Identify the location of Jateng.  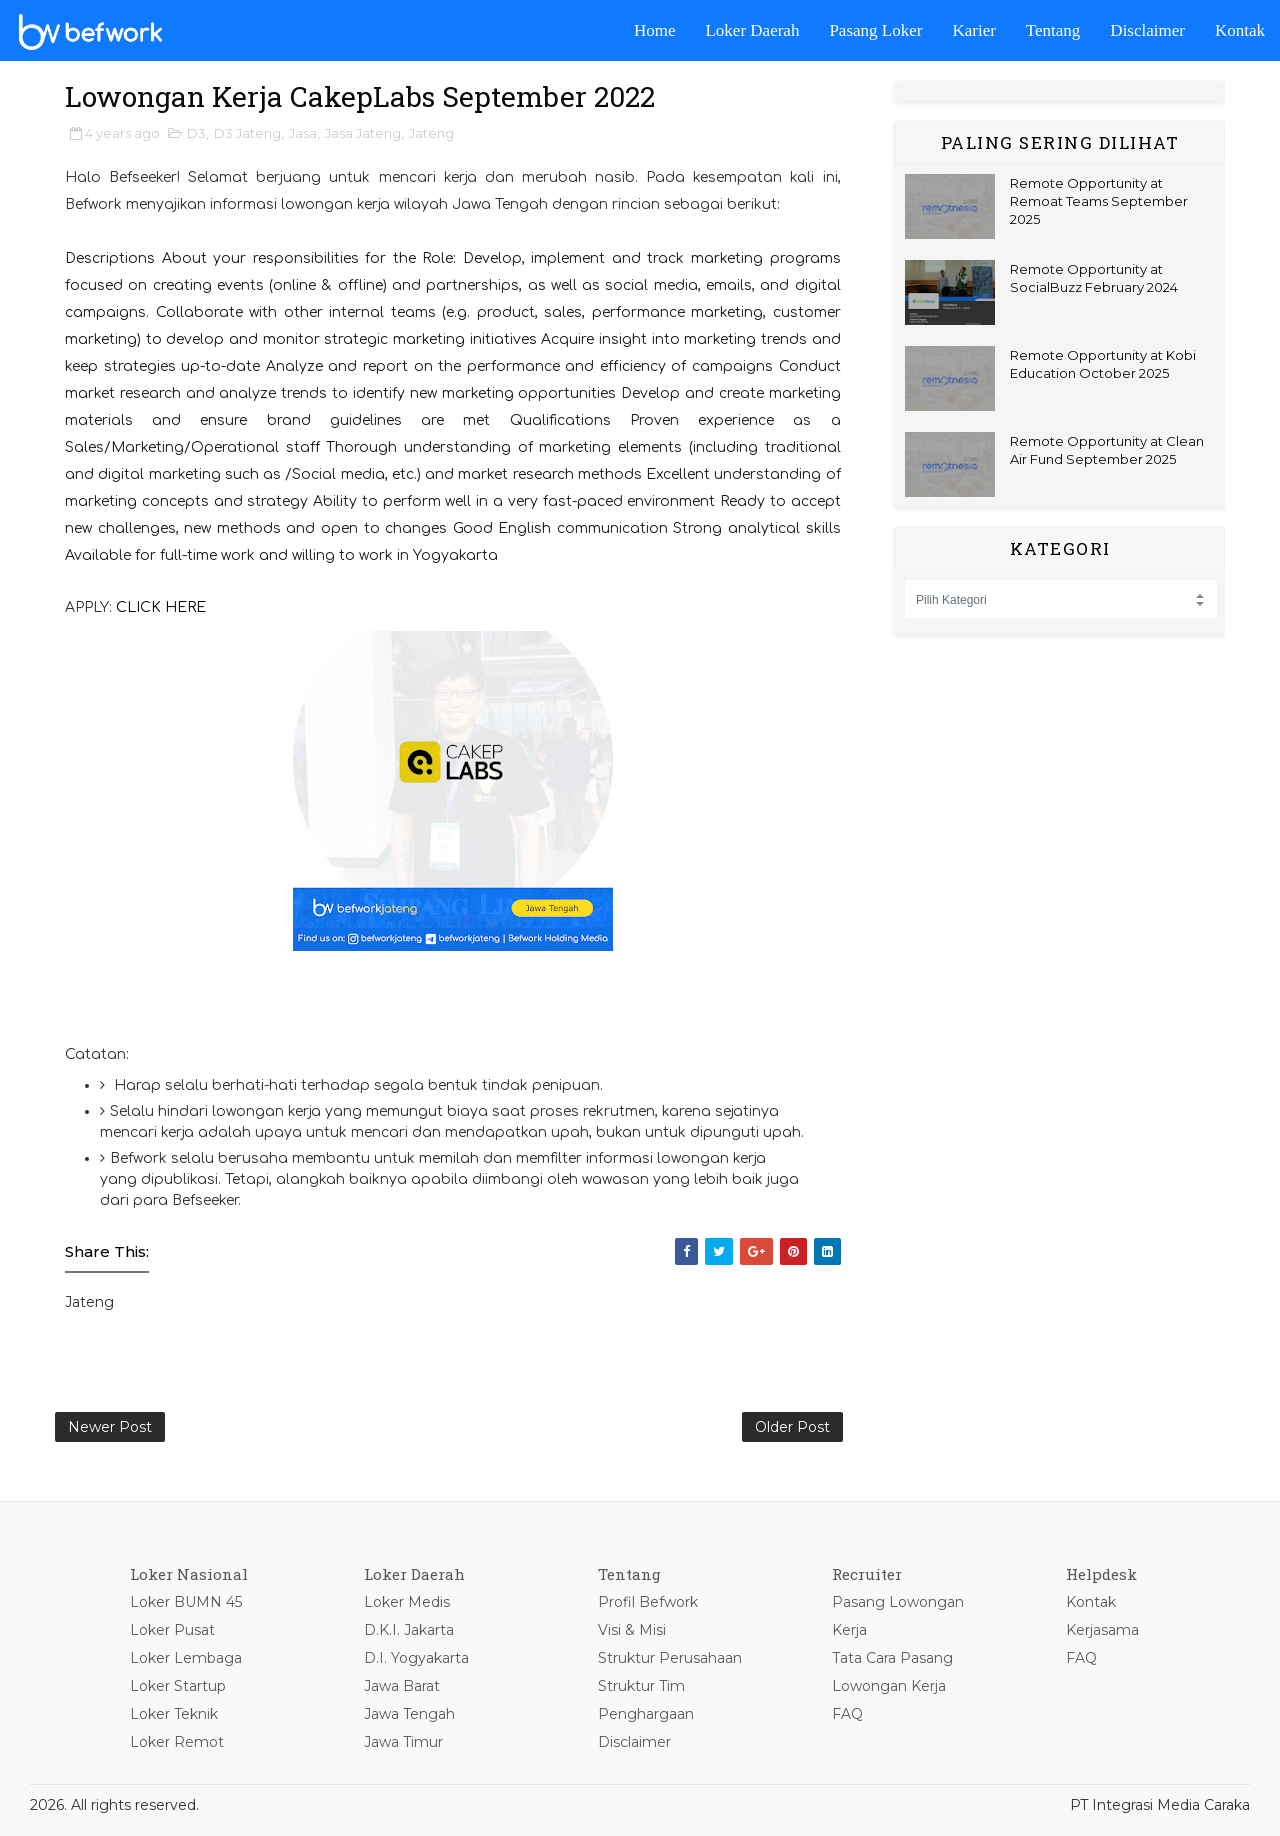
(431, 133).